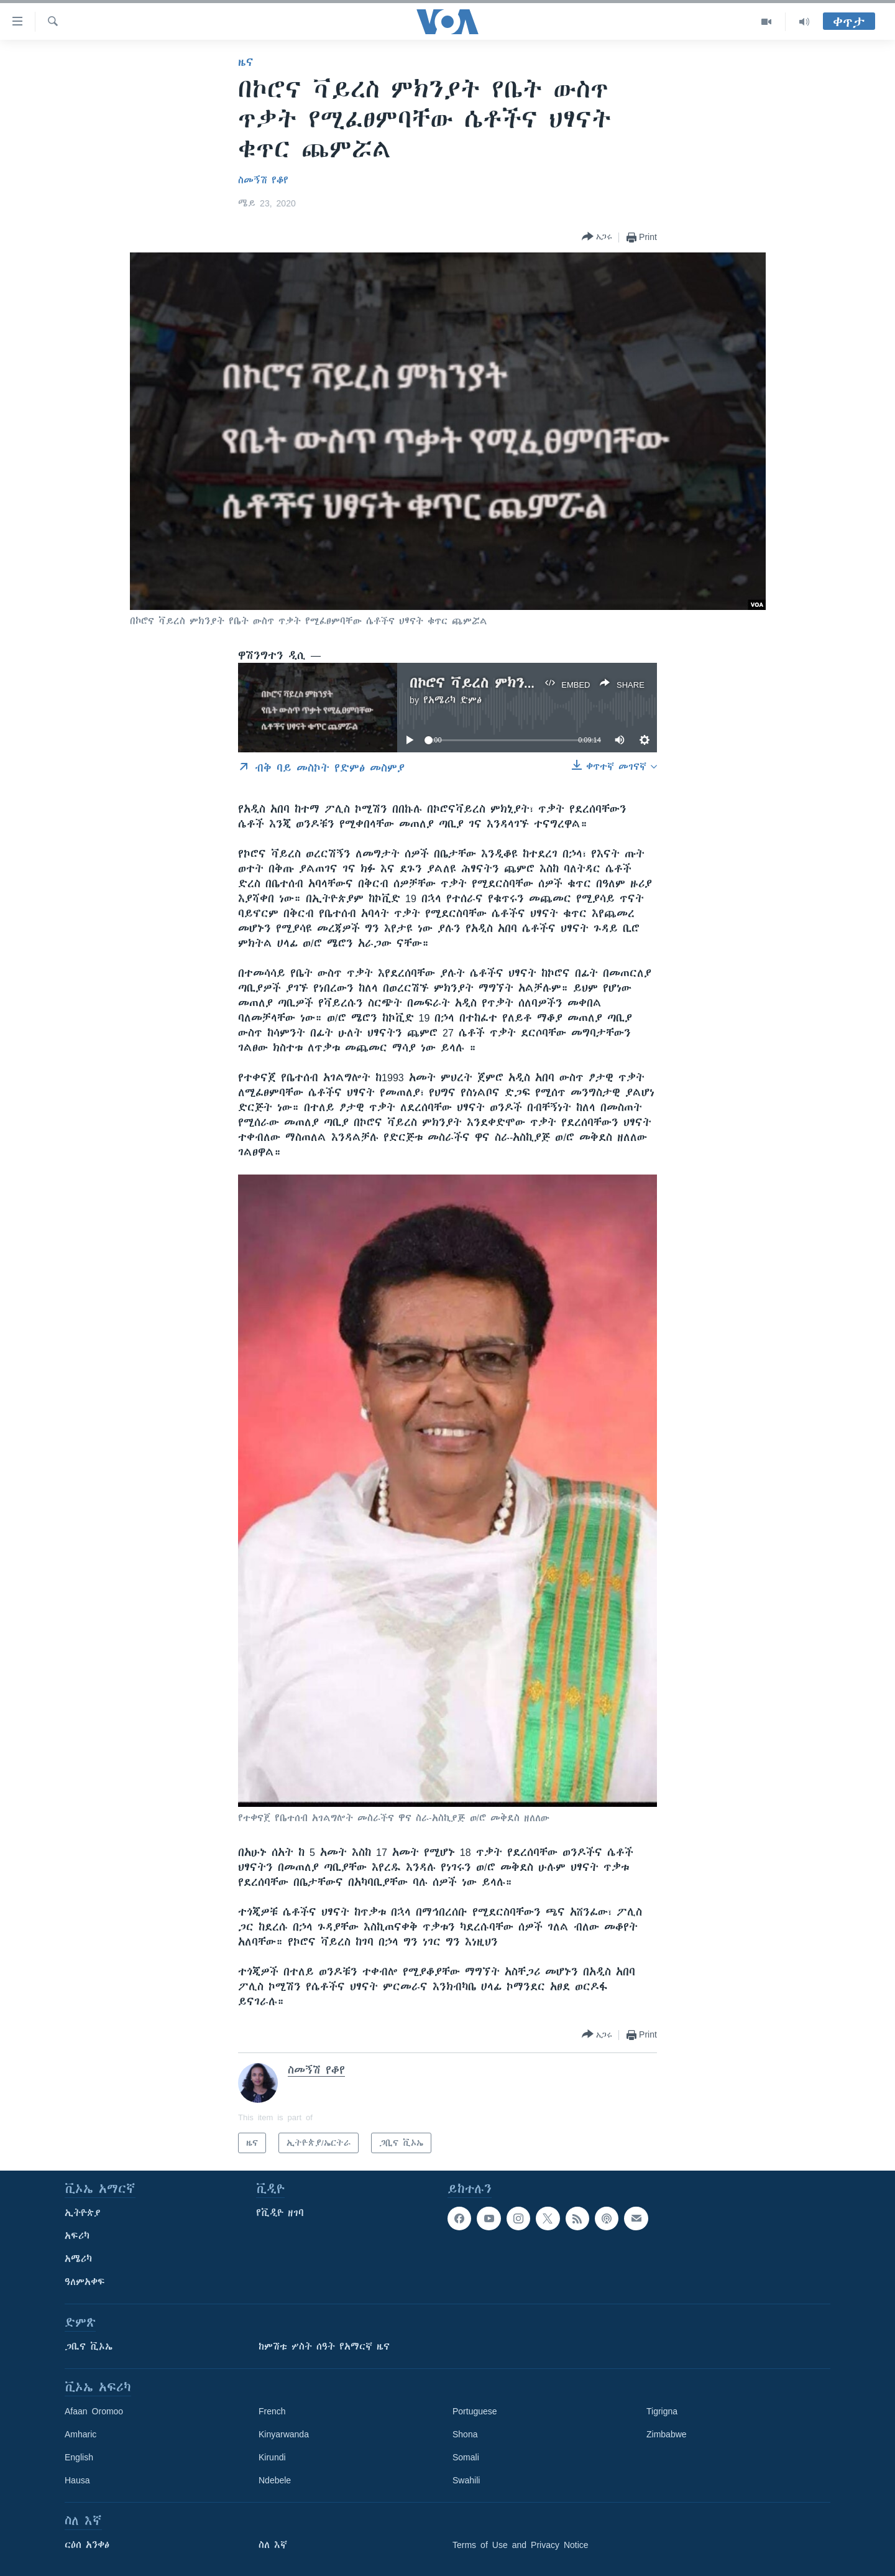 This screenshot has height=2576, width=895. Describe the element at coordinates (77, 2235) in the screenshot. I see `አፍሪካ` at that location.